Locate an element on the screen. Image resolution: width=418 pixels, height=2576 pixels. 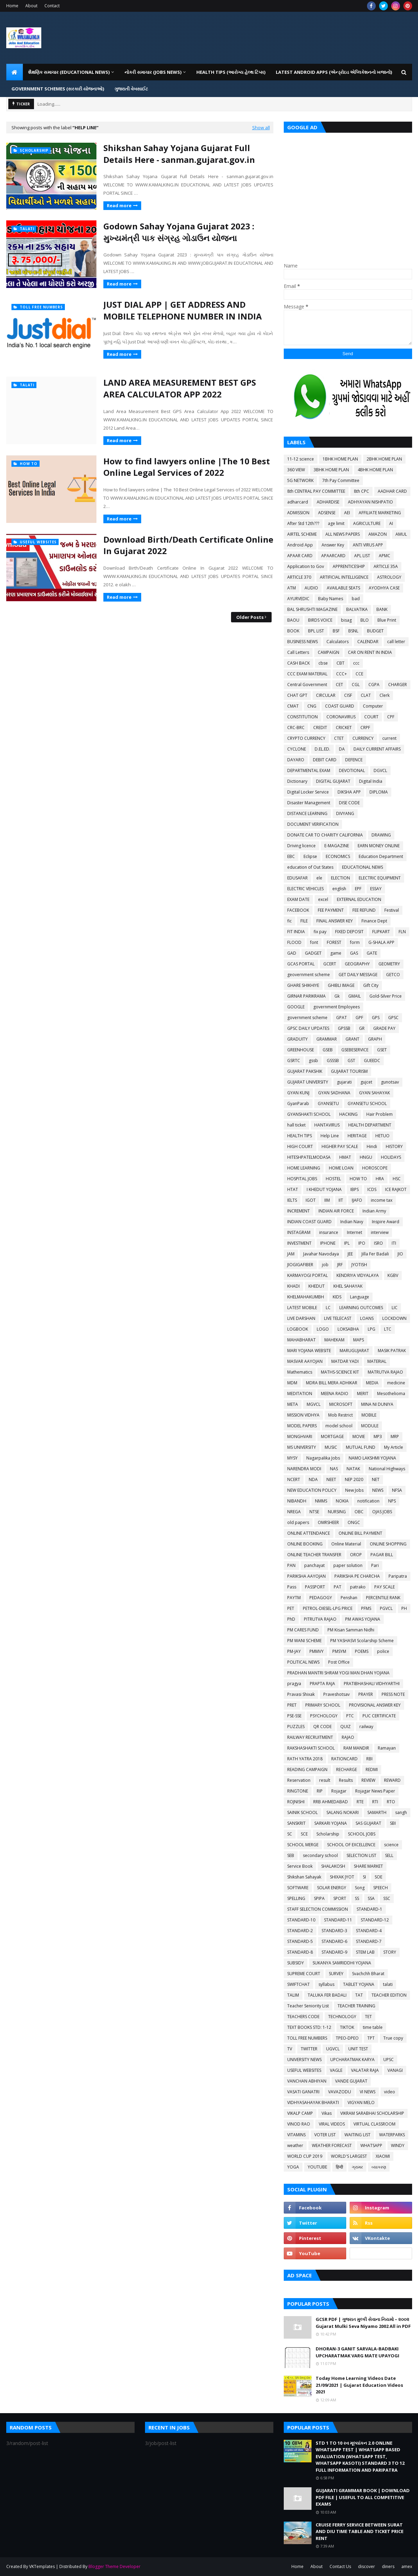
IPHONE is located at coordinates (327, 1243).